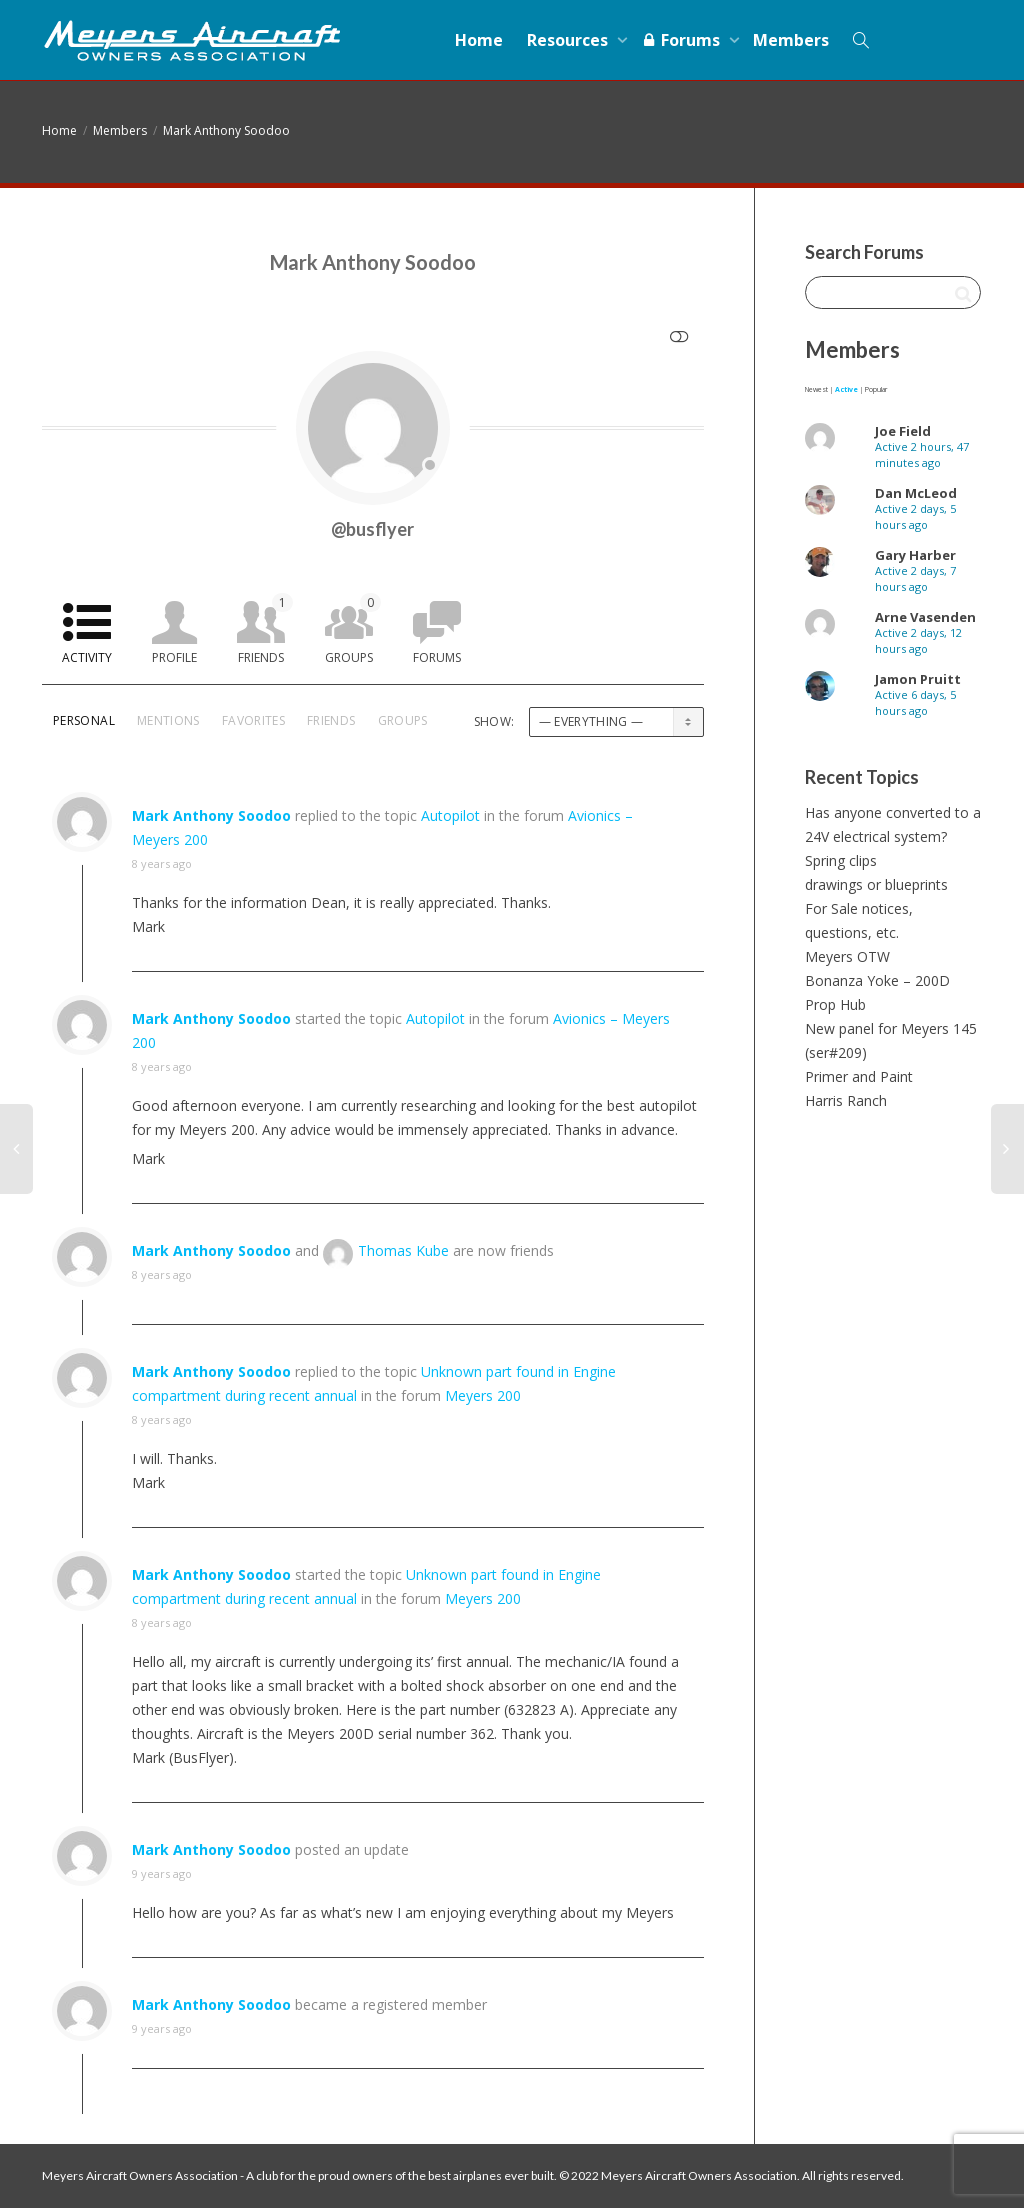 This screenshot has height=2208, width=1024. I want to click on Newest, so click(816, 389).